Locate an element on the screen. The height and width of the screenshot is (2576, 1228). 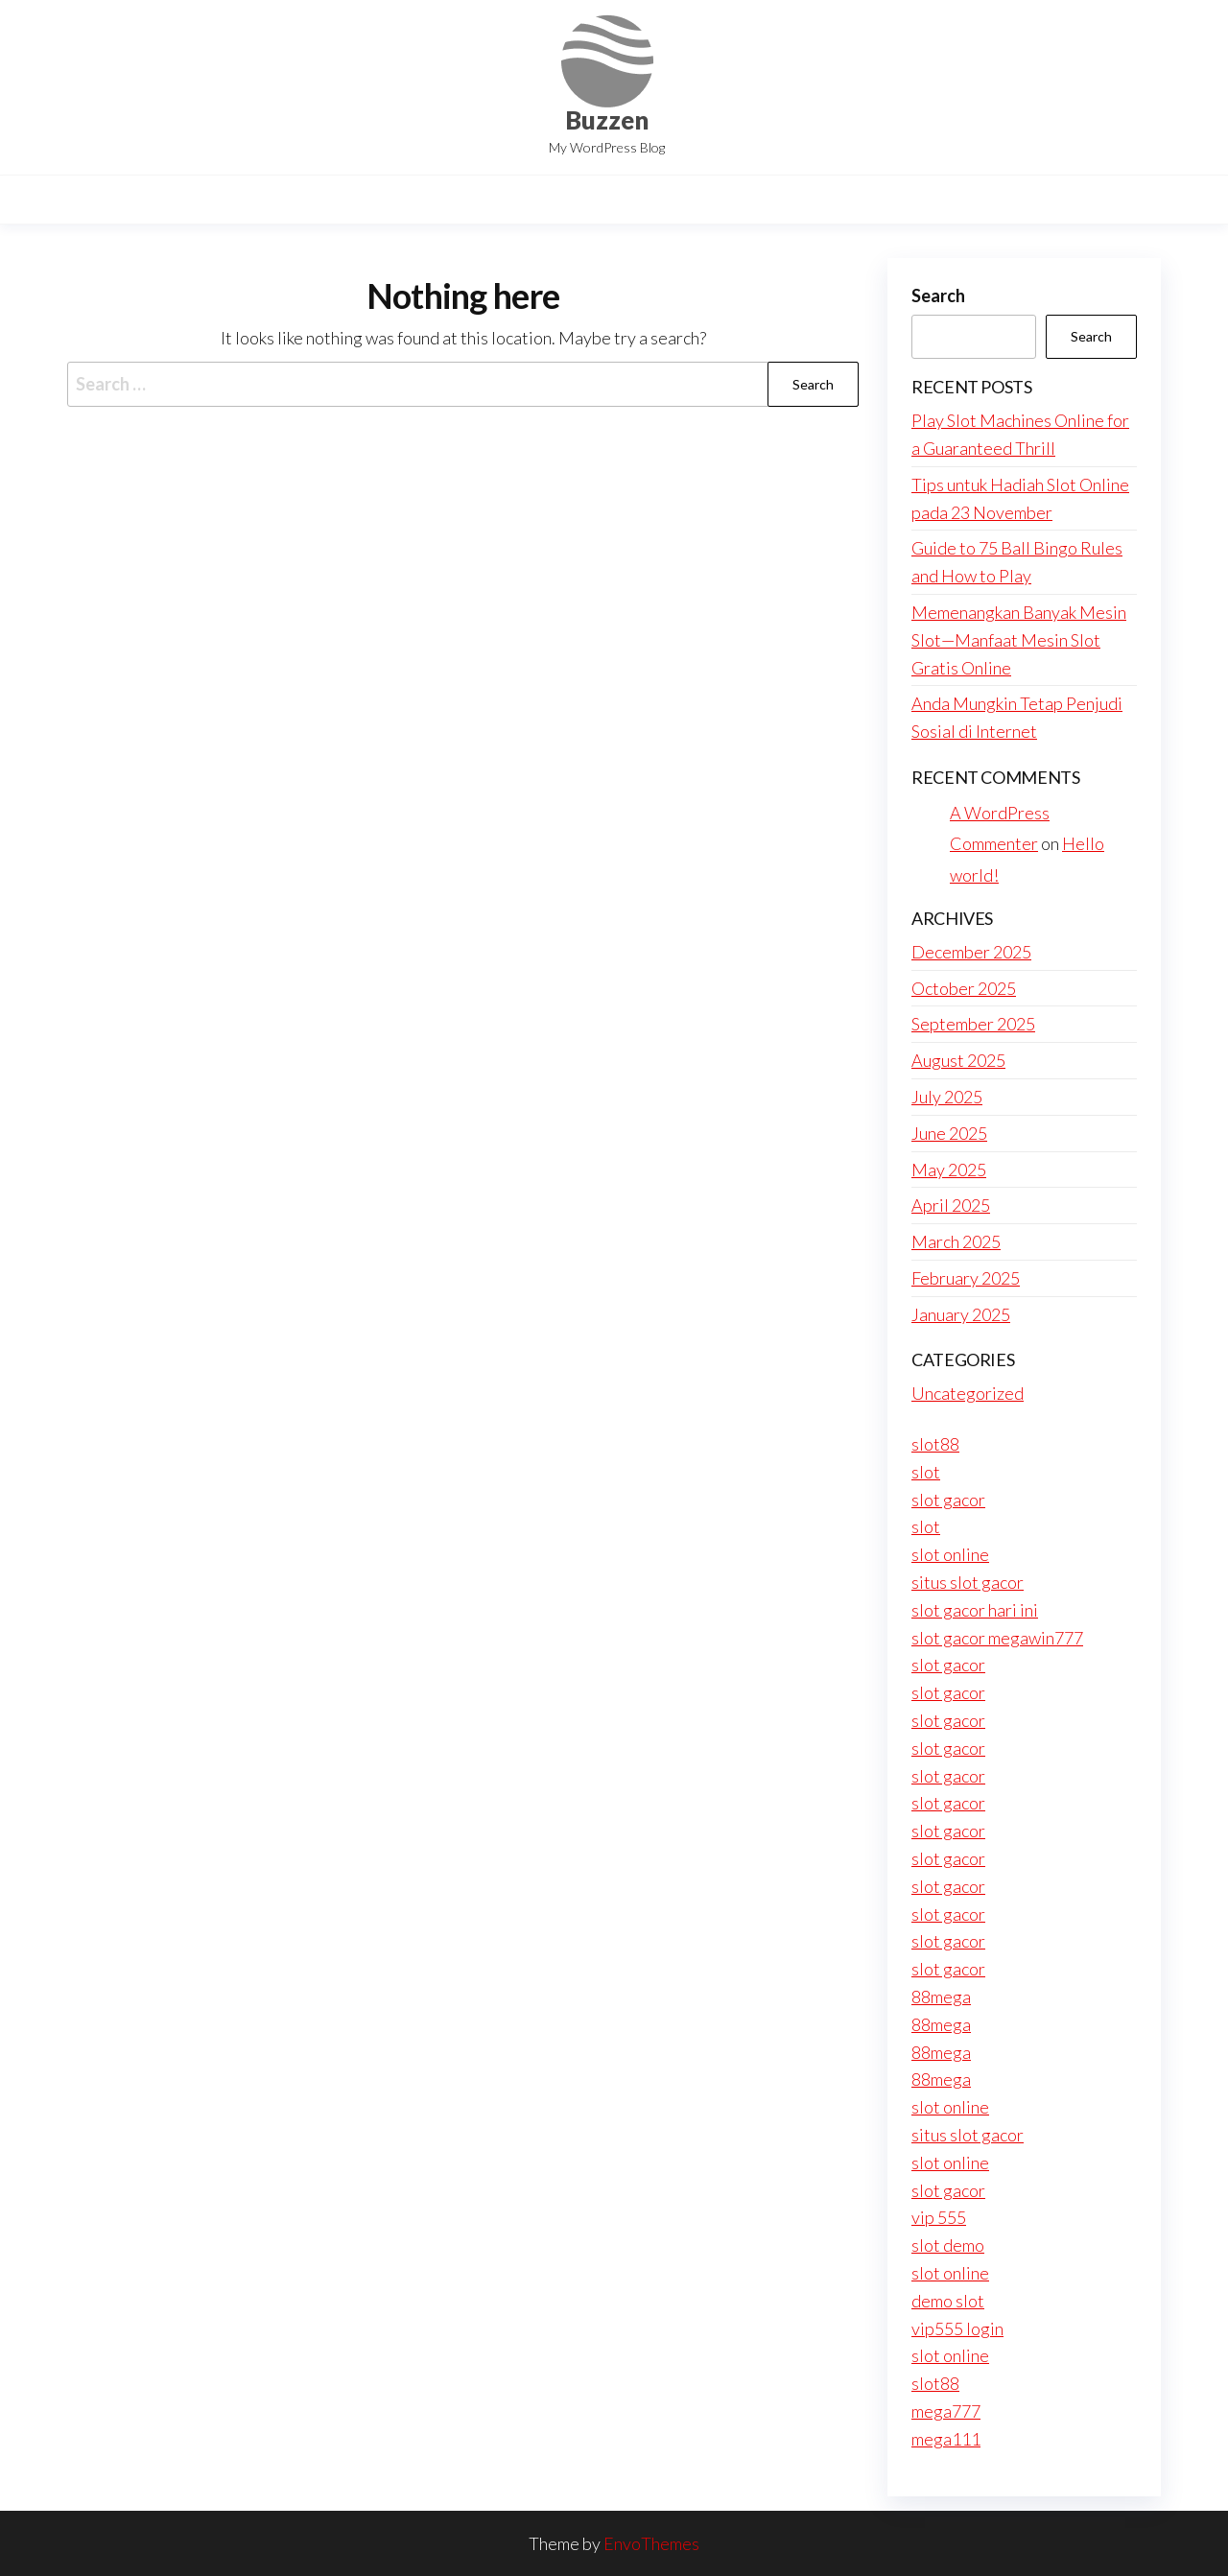
Buzzen is located at coordinates (607, 120).